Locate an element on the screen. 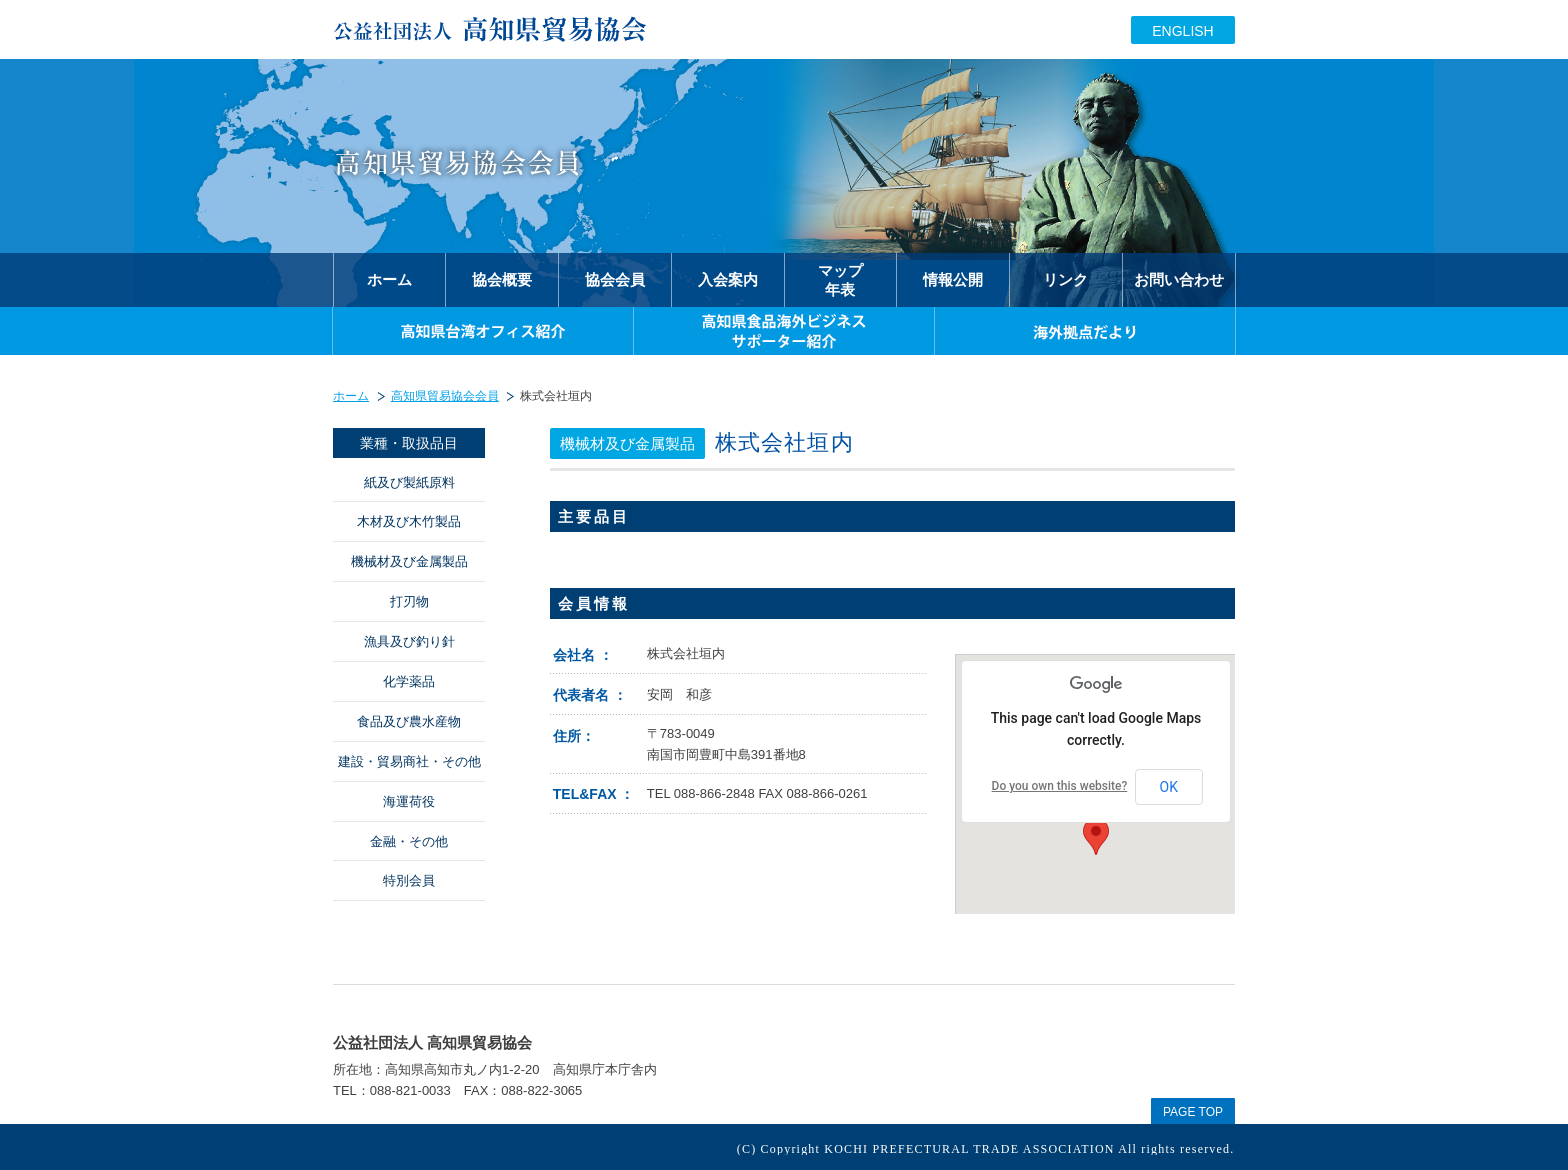 This screenshot has height=1170, width=1568. 特別会員 is located at coordinates (409, 880).